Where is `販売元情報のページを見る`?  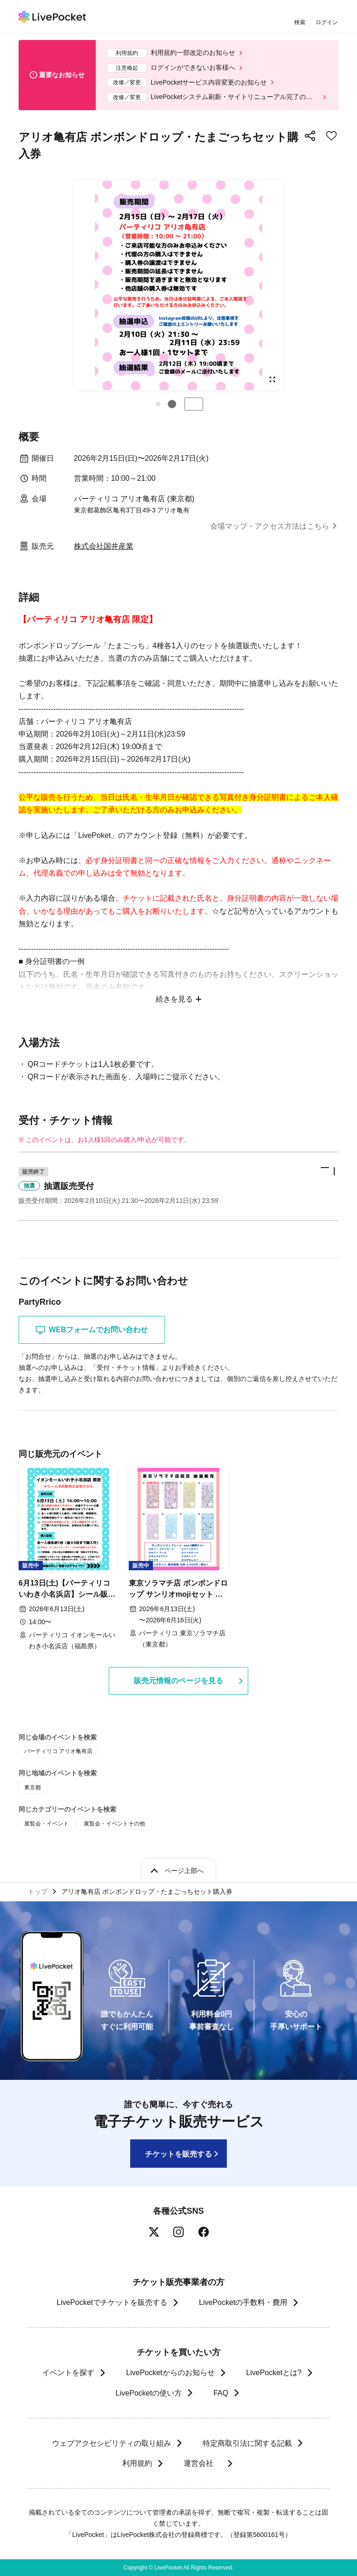 販売元情報のページを見る is located at coordinates (178, 1681).